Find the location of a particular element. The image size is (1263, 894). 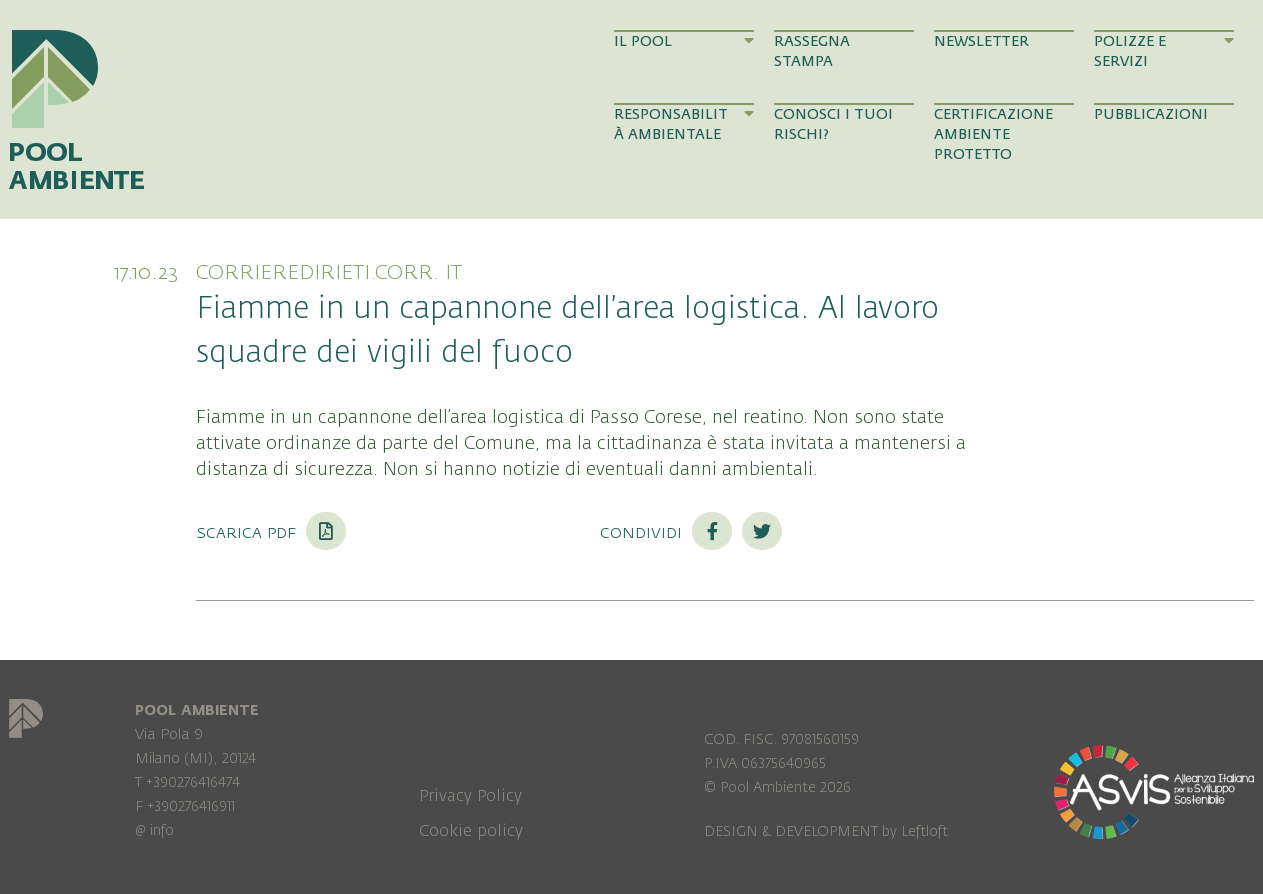

Rassegna Stampa is located at coordinates (812, 51).